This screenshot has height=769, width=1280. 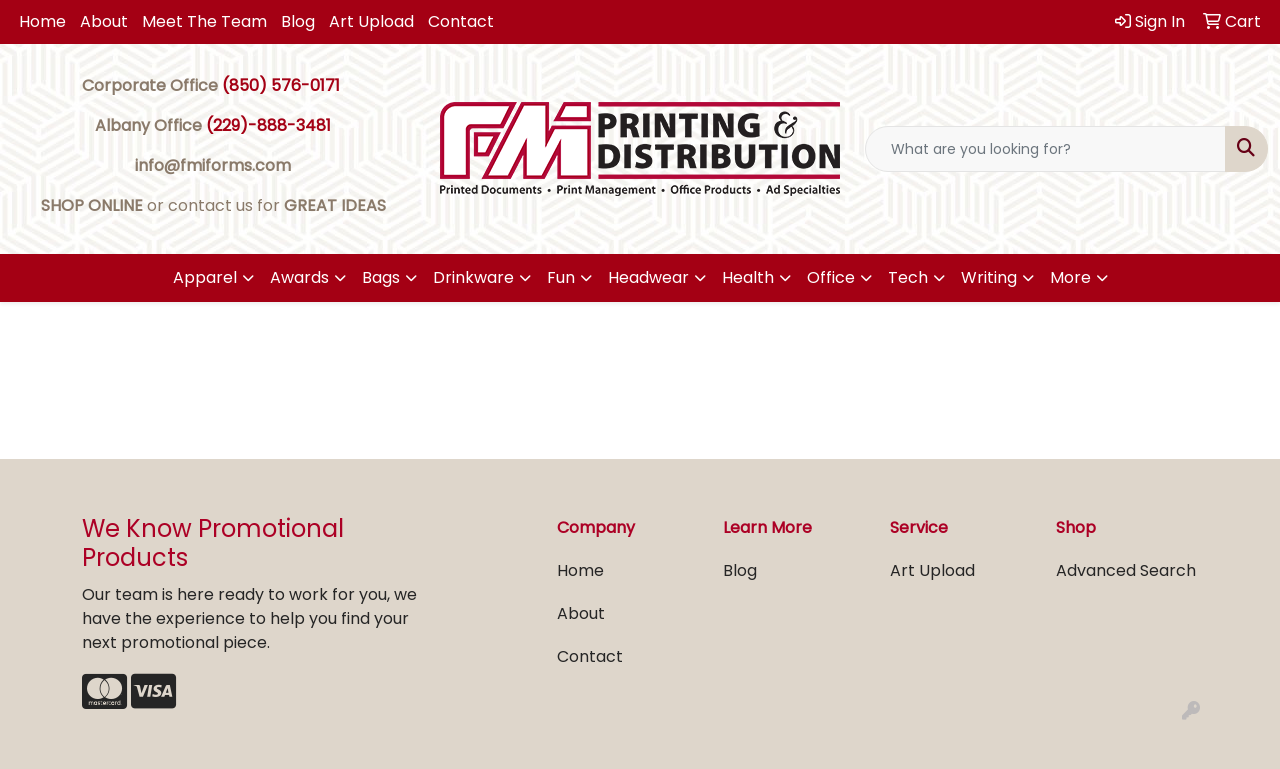 What do you see at coordinates (204, 21) in the screenshot?
I see `Meet The Team` at bounding box center [204, 21].